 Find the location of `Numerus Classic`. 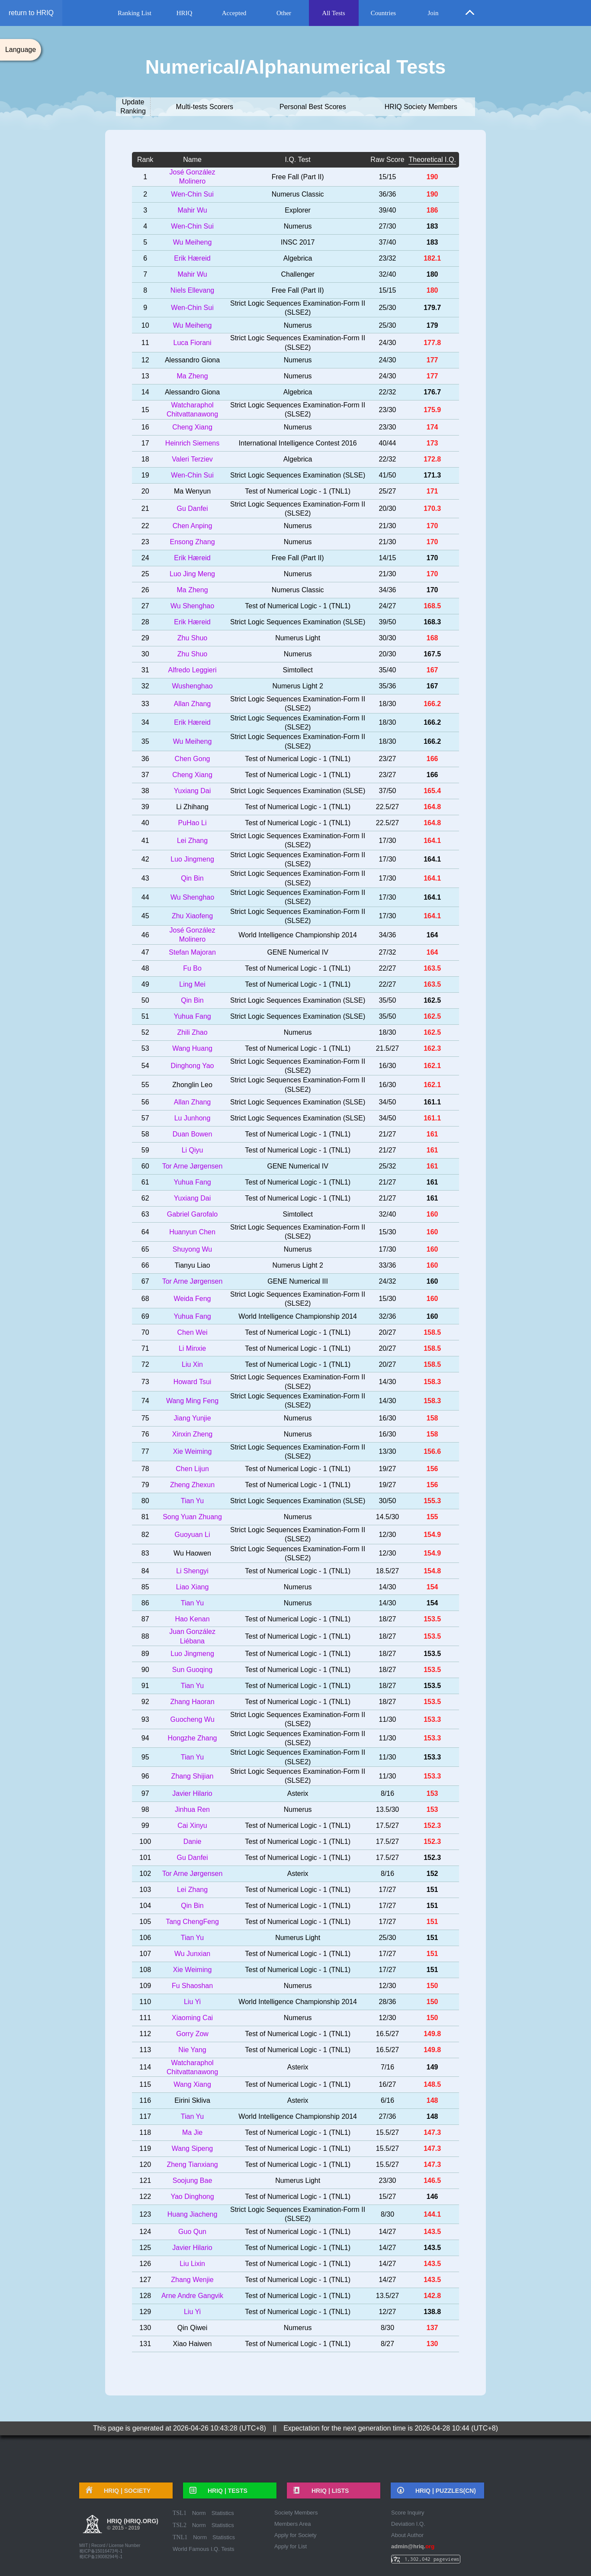

Numerus Classic is located at coordinates (298, 194).